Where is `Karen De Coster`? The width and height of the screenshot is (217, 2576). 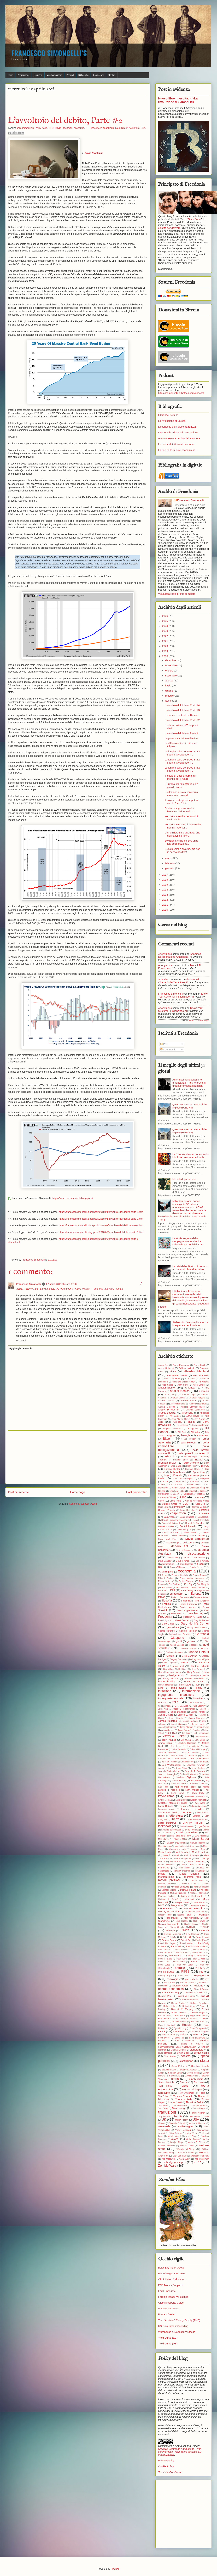 Karen De Coster is located at coordinates (198, 1783).